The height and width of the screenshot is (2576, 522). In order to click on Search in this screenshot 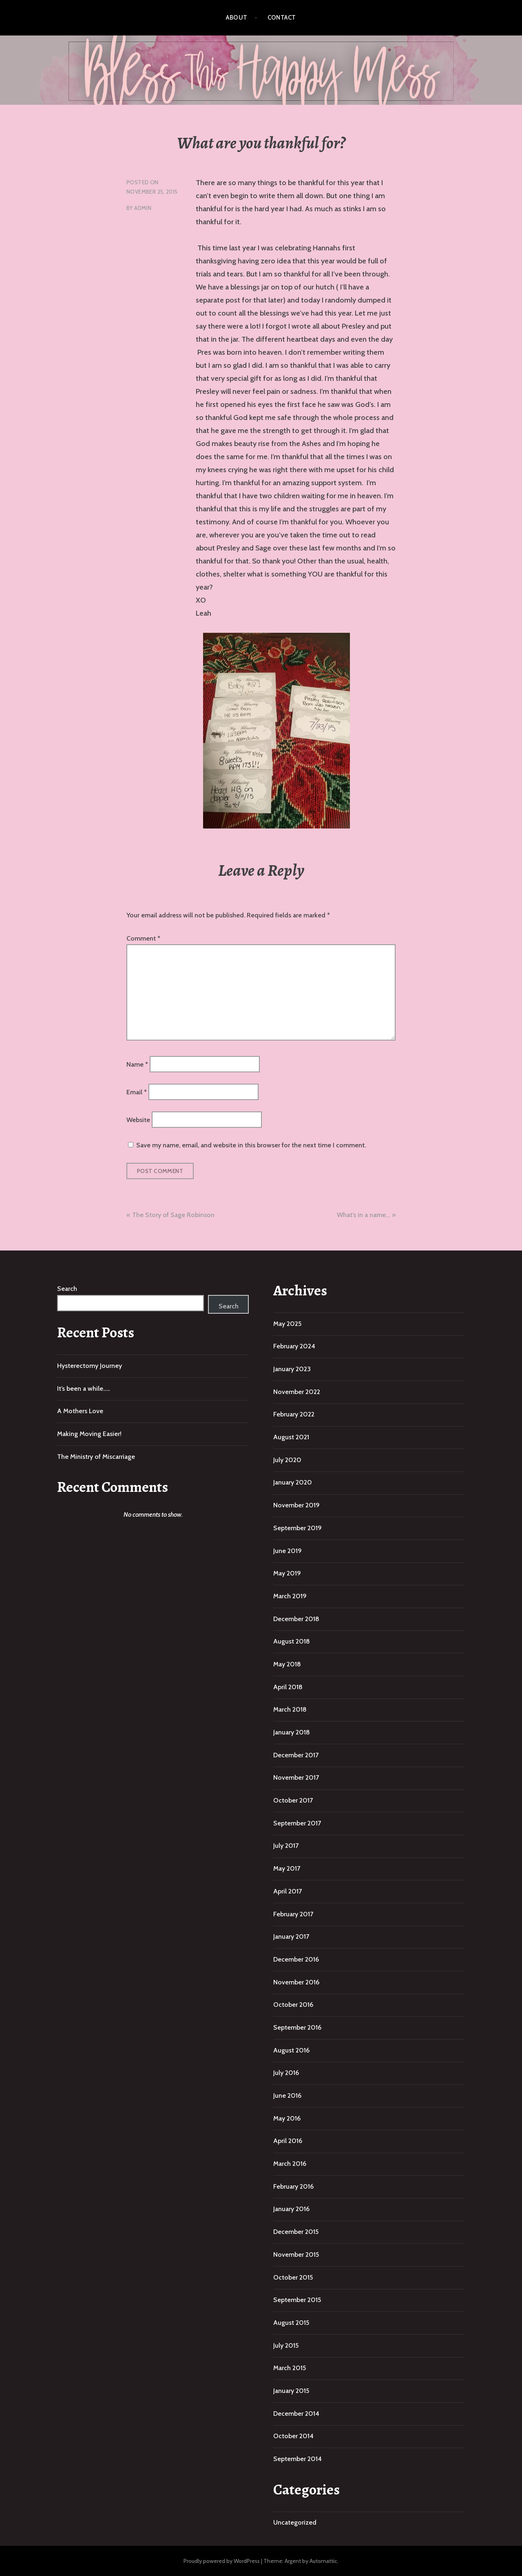, I will do `click(67, 1288)`.